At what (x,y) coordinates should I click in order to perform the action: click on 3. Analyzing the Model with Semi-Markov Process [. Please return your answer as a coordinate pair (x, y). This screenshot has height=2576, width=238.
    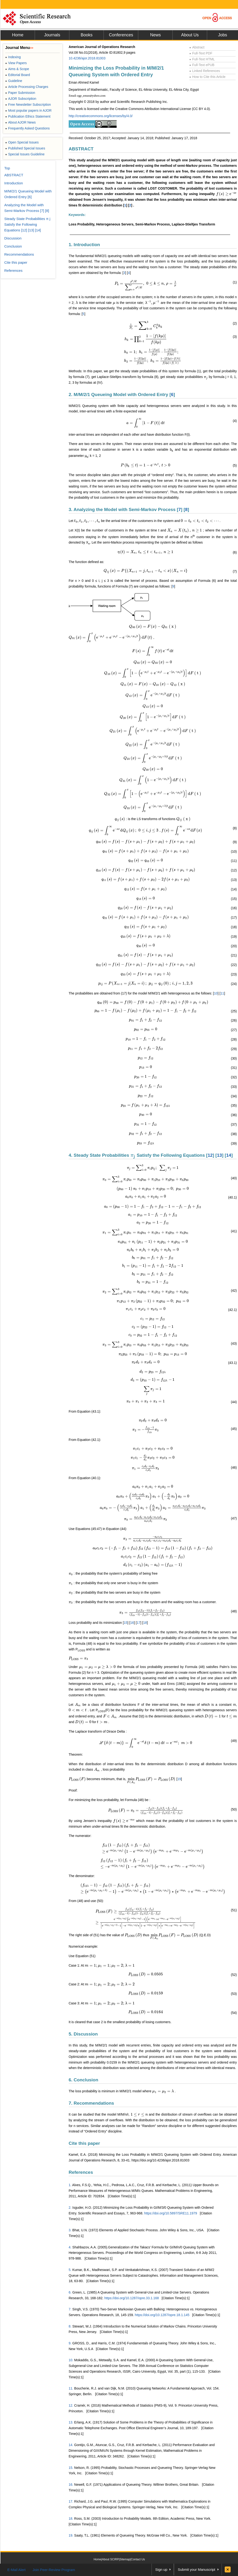
    Looking at the image, I should click on (123, 509).